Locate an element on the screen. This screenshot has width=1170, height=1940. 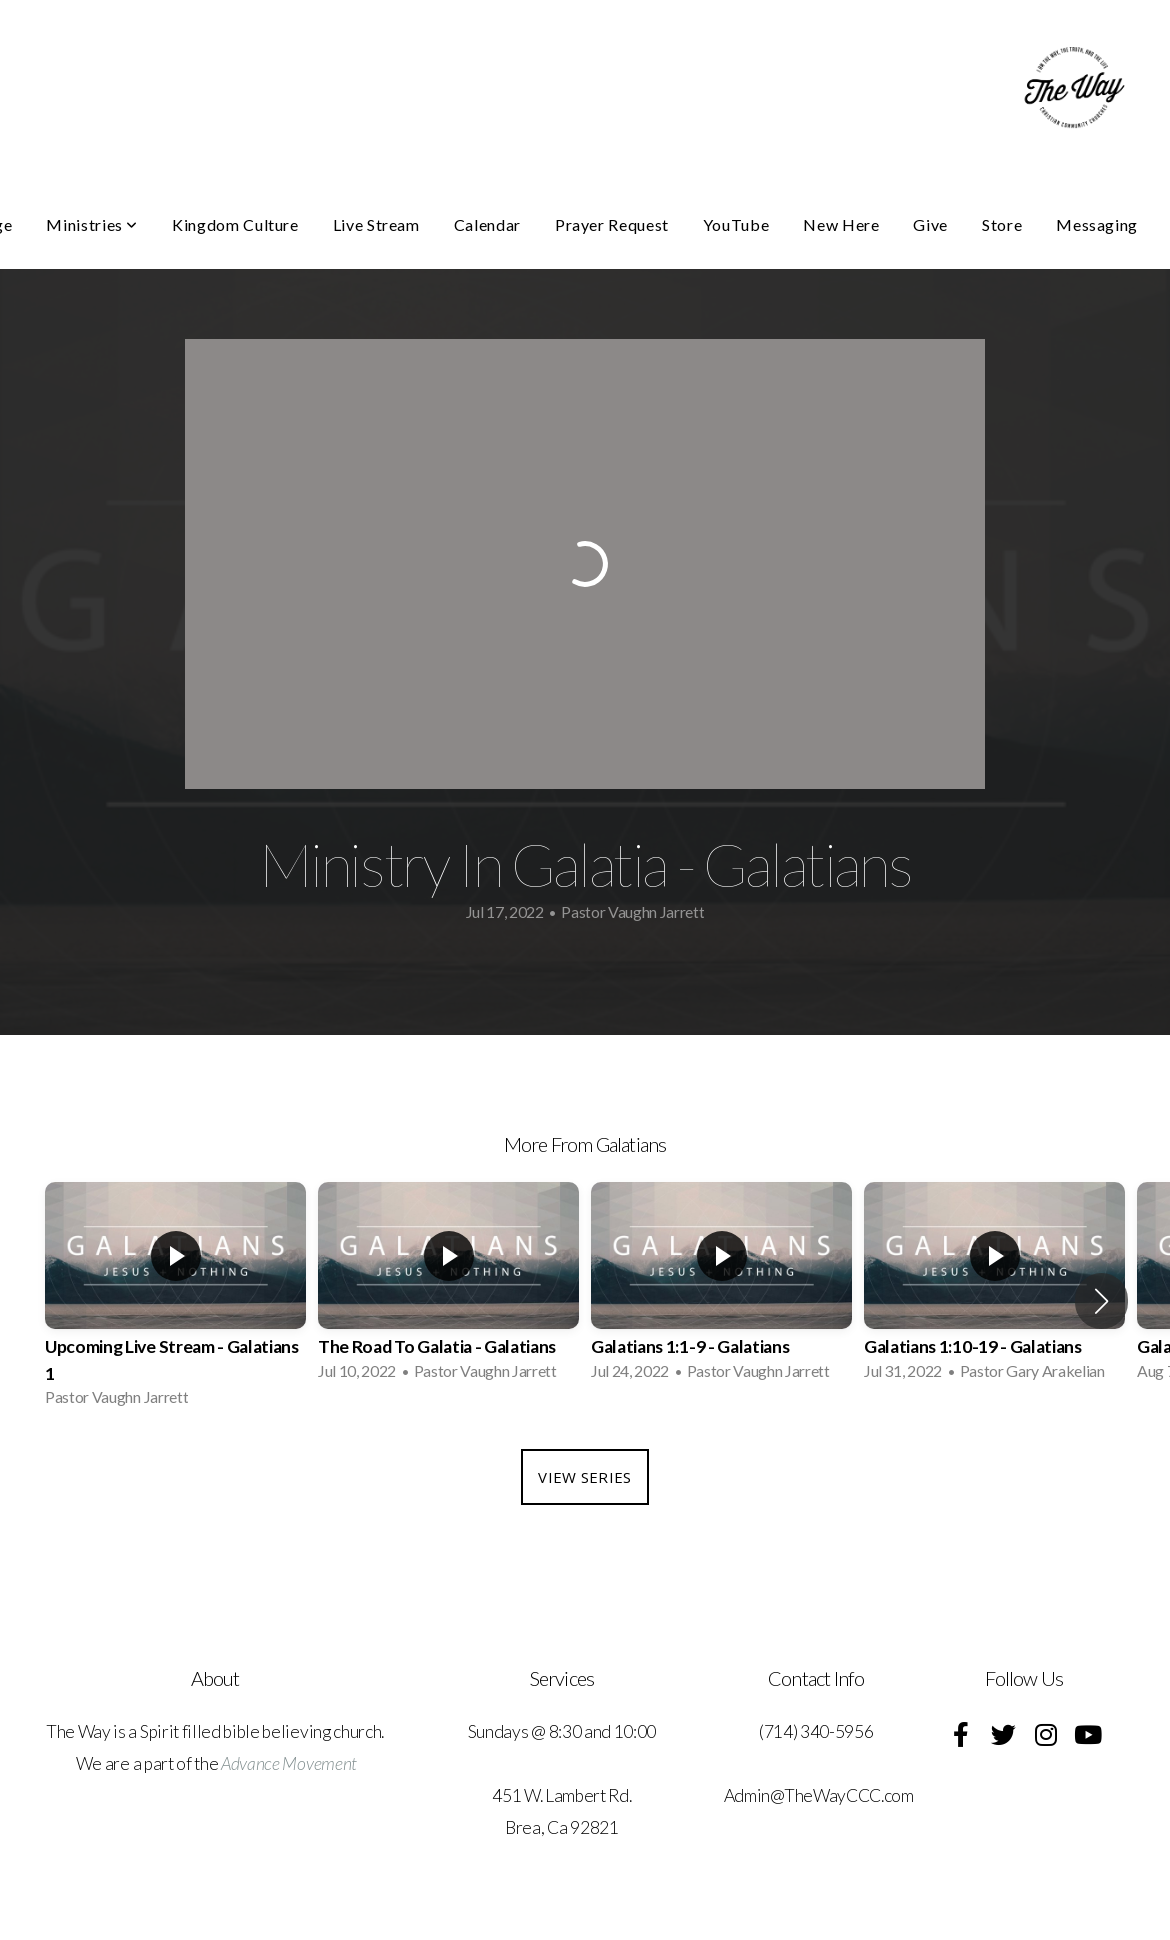
Messaging is located at coordinates (1097, 224).